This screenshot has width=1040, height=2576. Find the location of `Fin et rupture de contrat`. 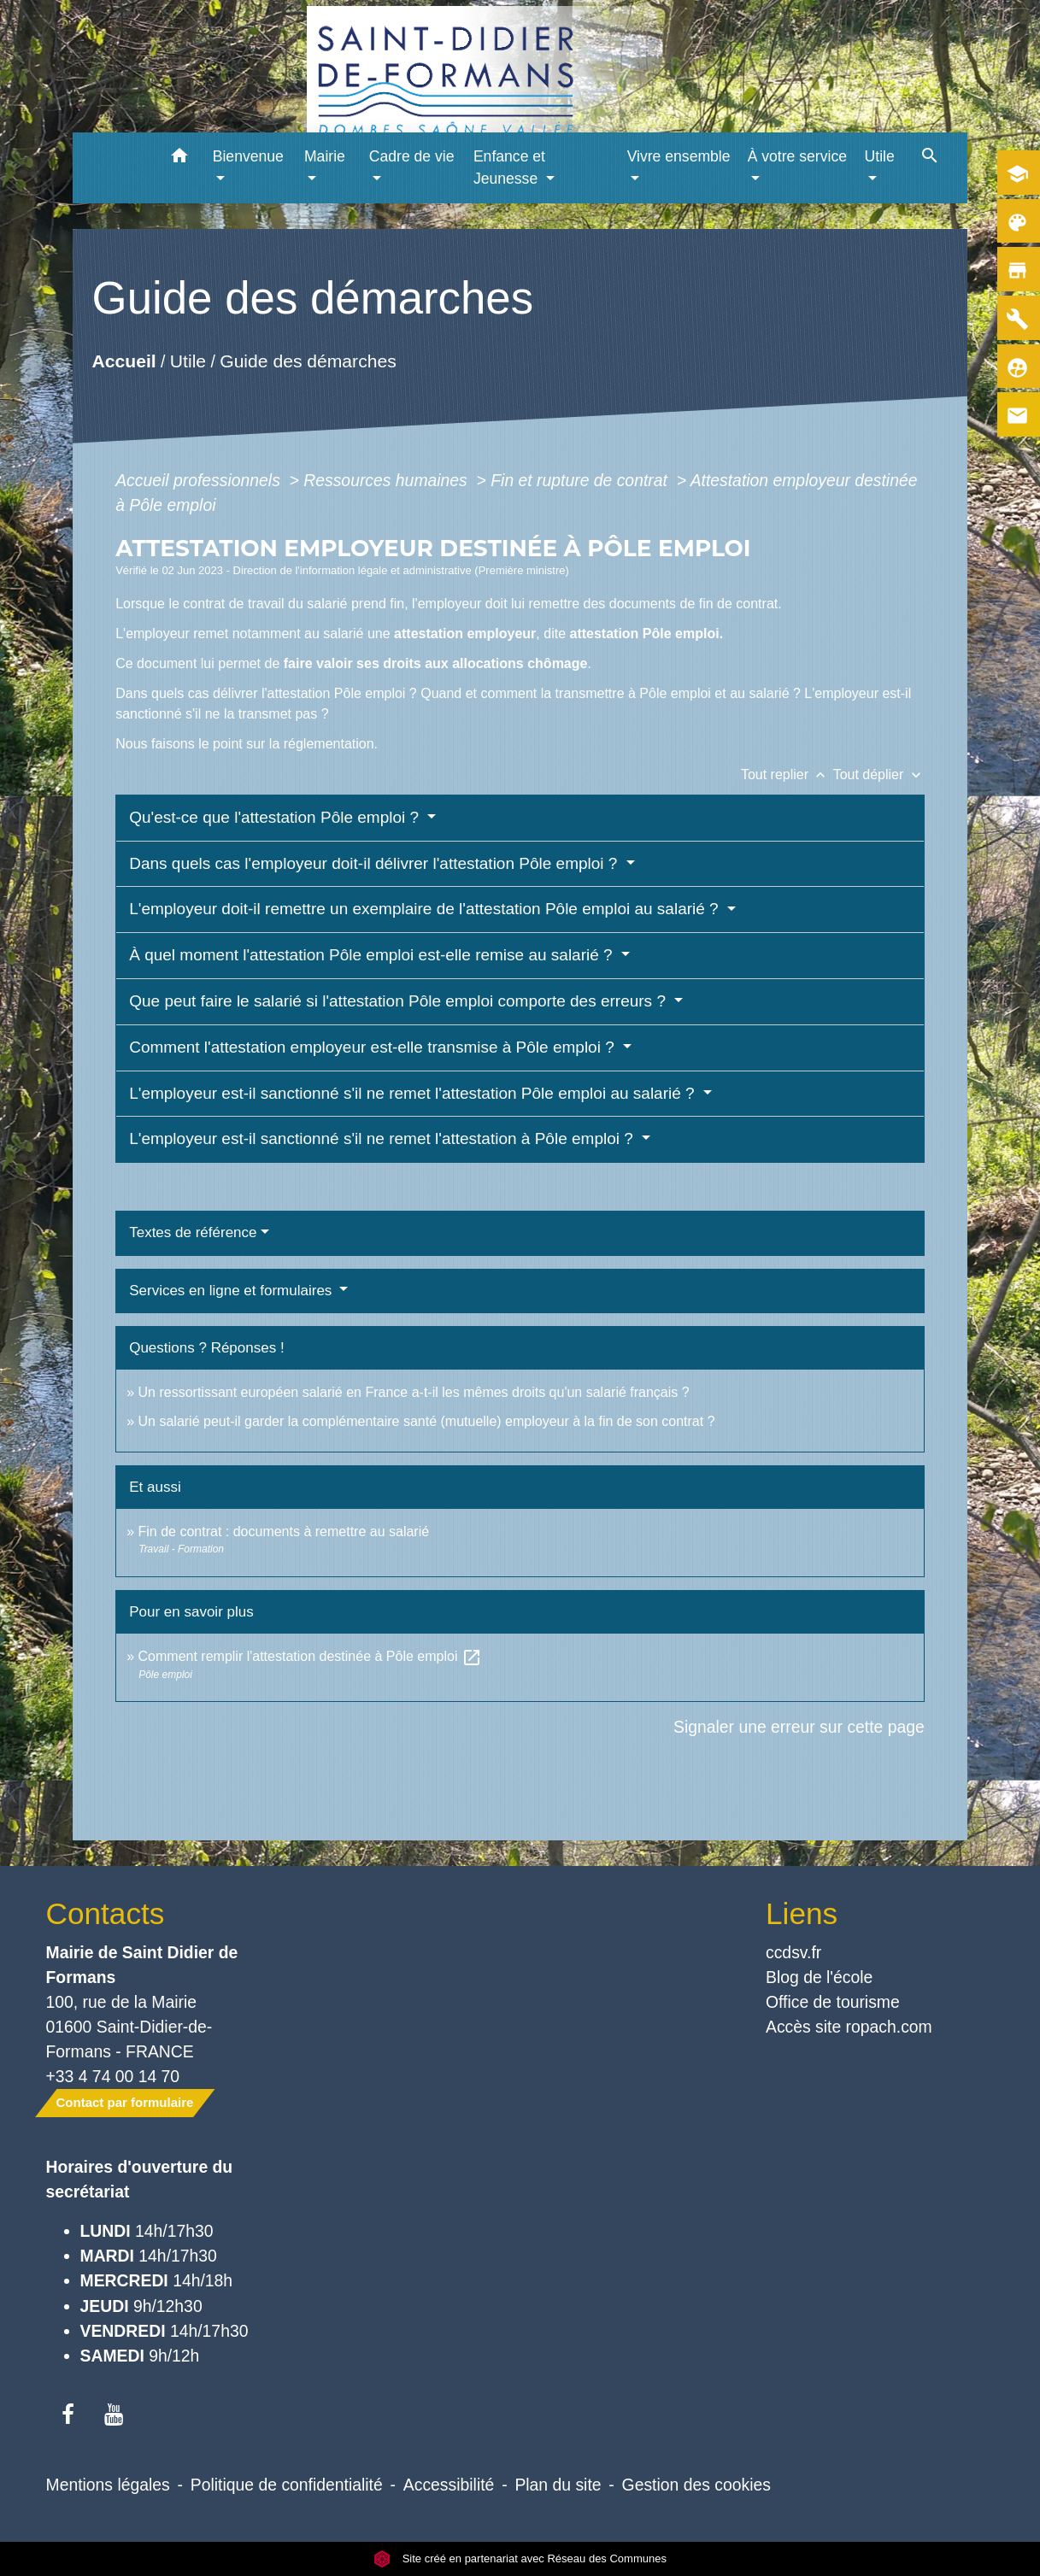

Fin et rupture de contrat is located at coordinates (581, 480).